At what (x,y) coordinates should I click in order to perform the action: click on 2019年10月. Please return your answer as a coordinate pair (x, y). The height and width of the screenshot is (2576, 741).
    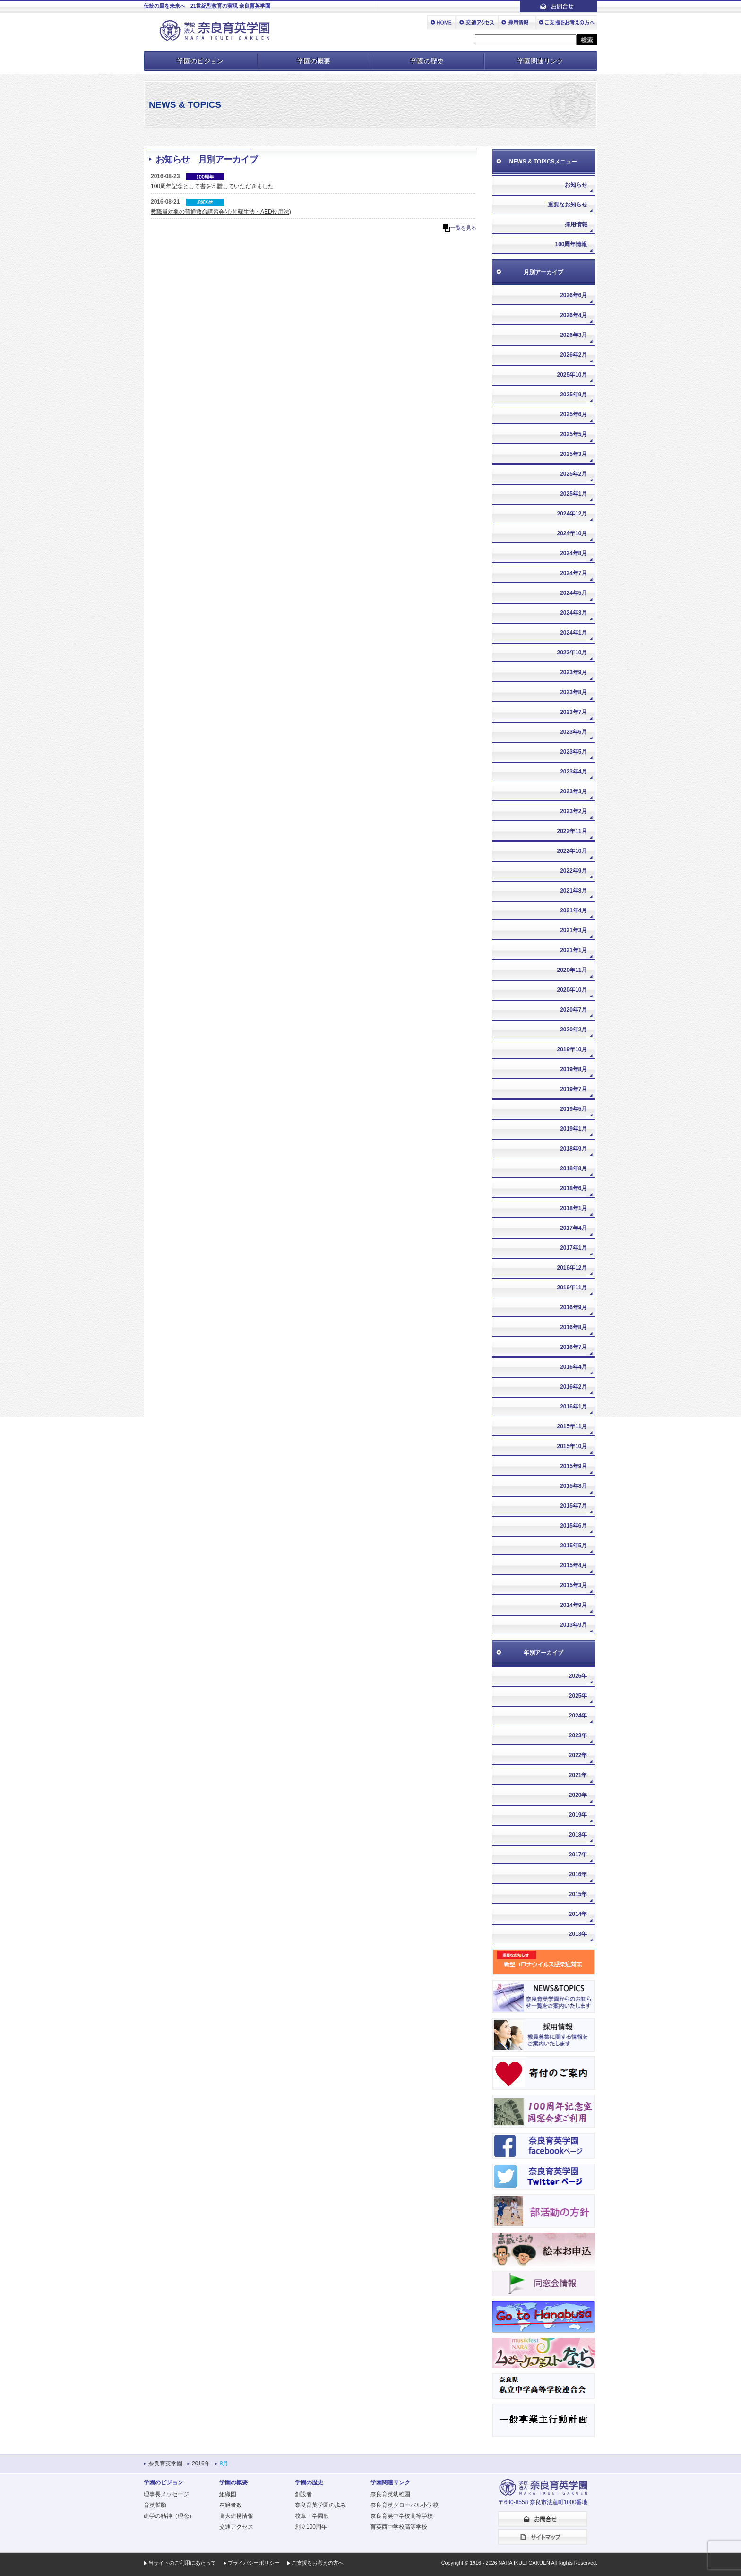
    Looking at the image, I should click on (572, 1049).